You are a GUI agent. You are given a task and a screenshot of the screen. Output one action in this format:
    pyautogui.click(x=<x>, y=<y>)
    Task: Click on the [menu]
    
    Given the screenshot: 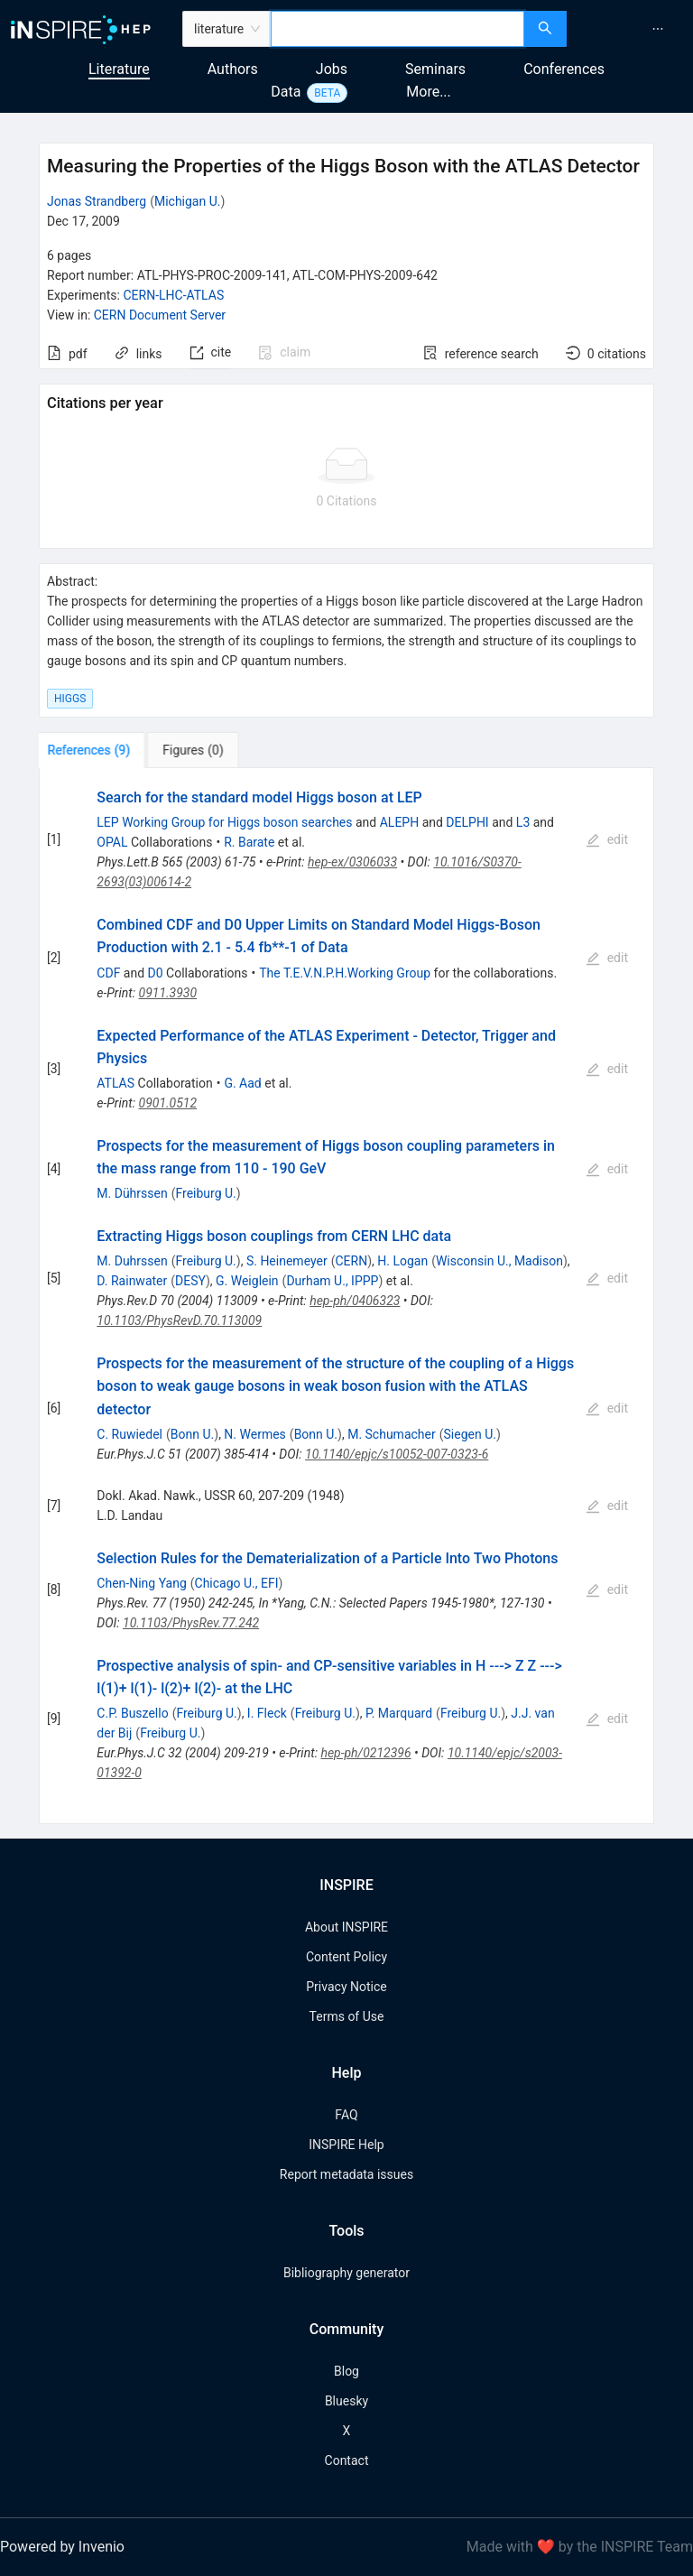 What is the action you would take?
    pyautogui.click(x=632, y=29)
    